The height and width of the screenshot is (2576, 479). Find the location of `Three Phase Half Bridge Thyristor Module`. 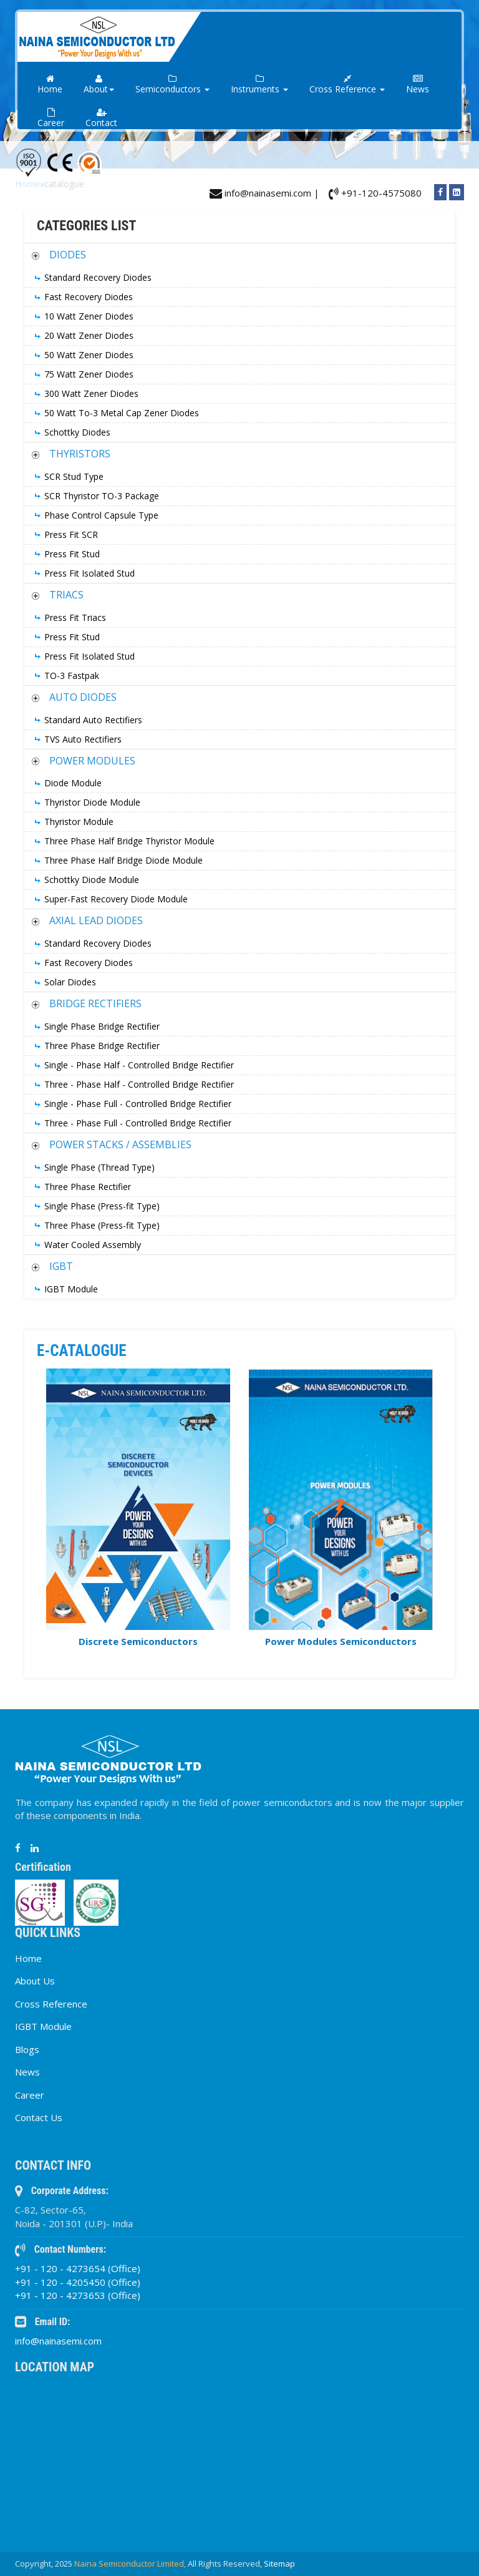

Three Phase Half Bridge Thyristor Module is located at coordinates (129, 841).